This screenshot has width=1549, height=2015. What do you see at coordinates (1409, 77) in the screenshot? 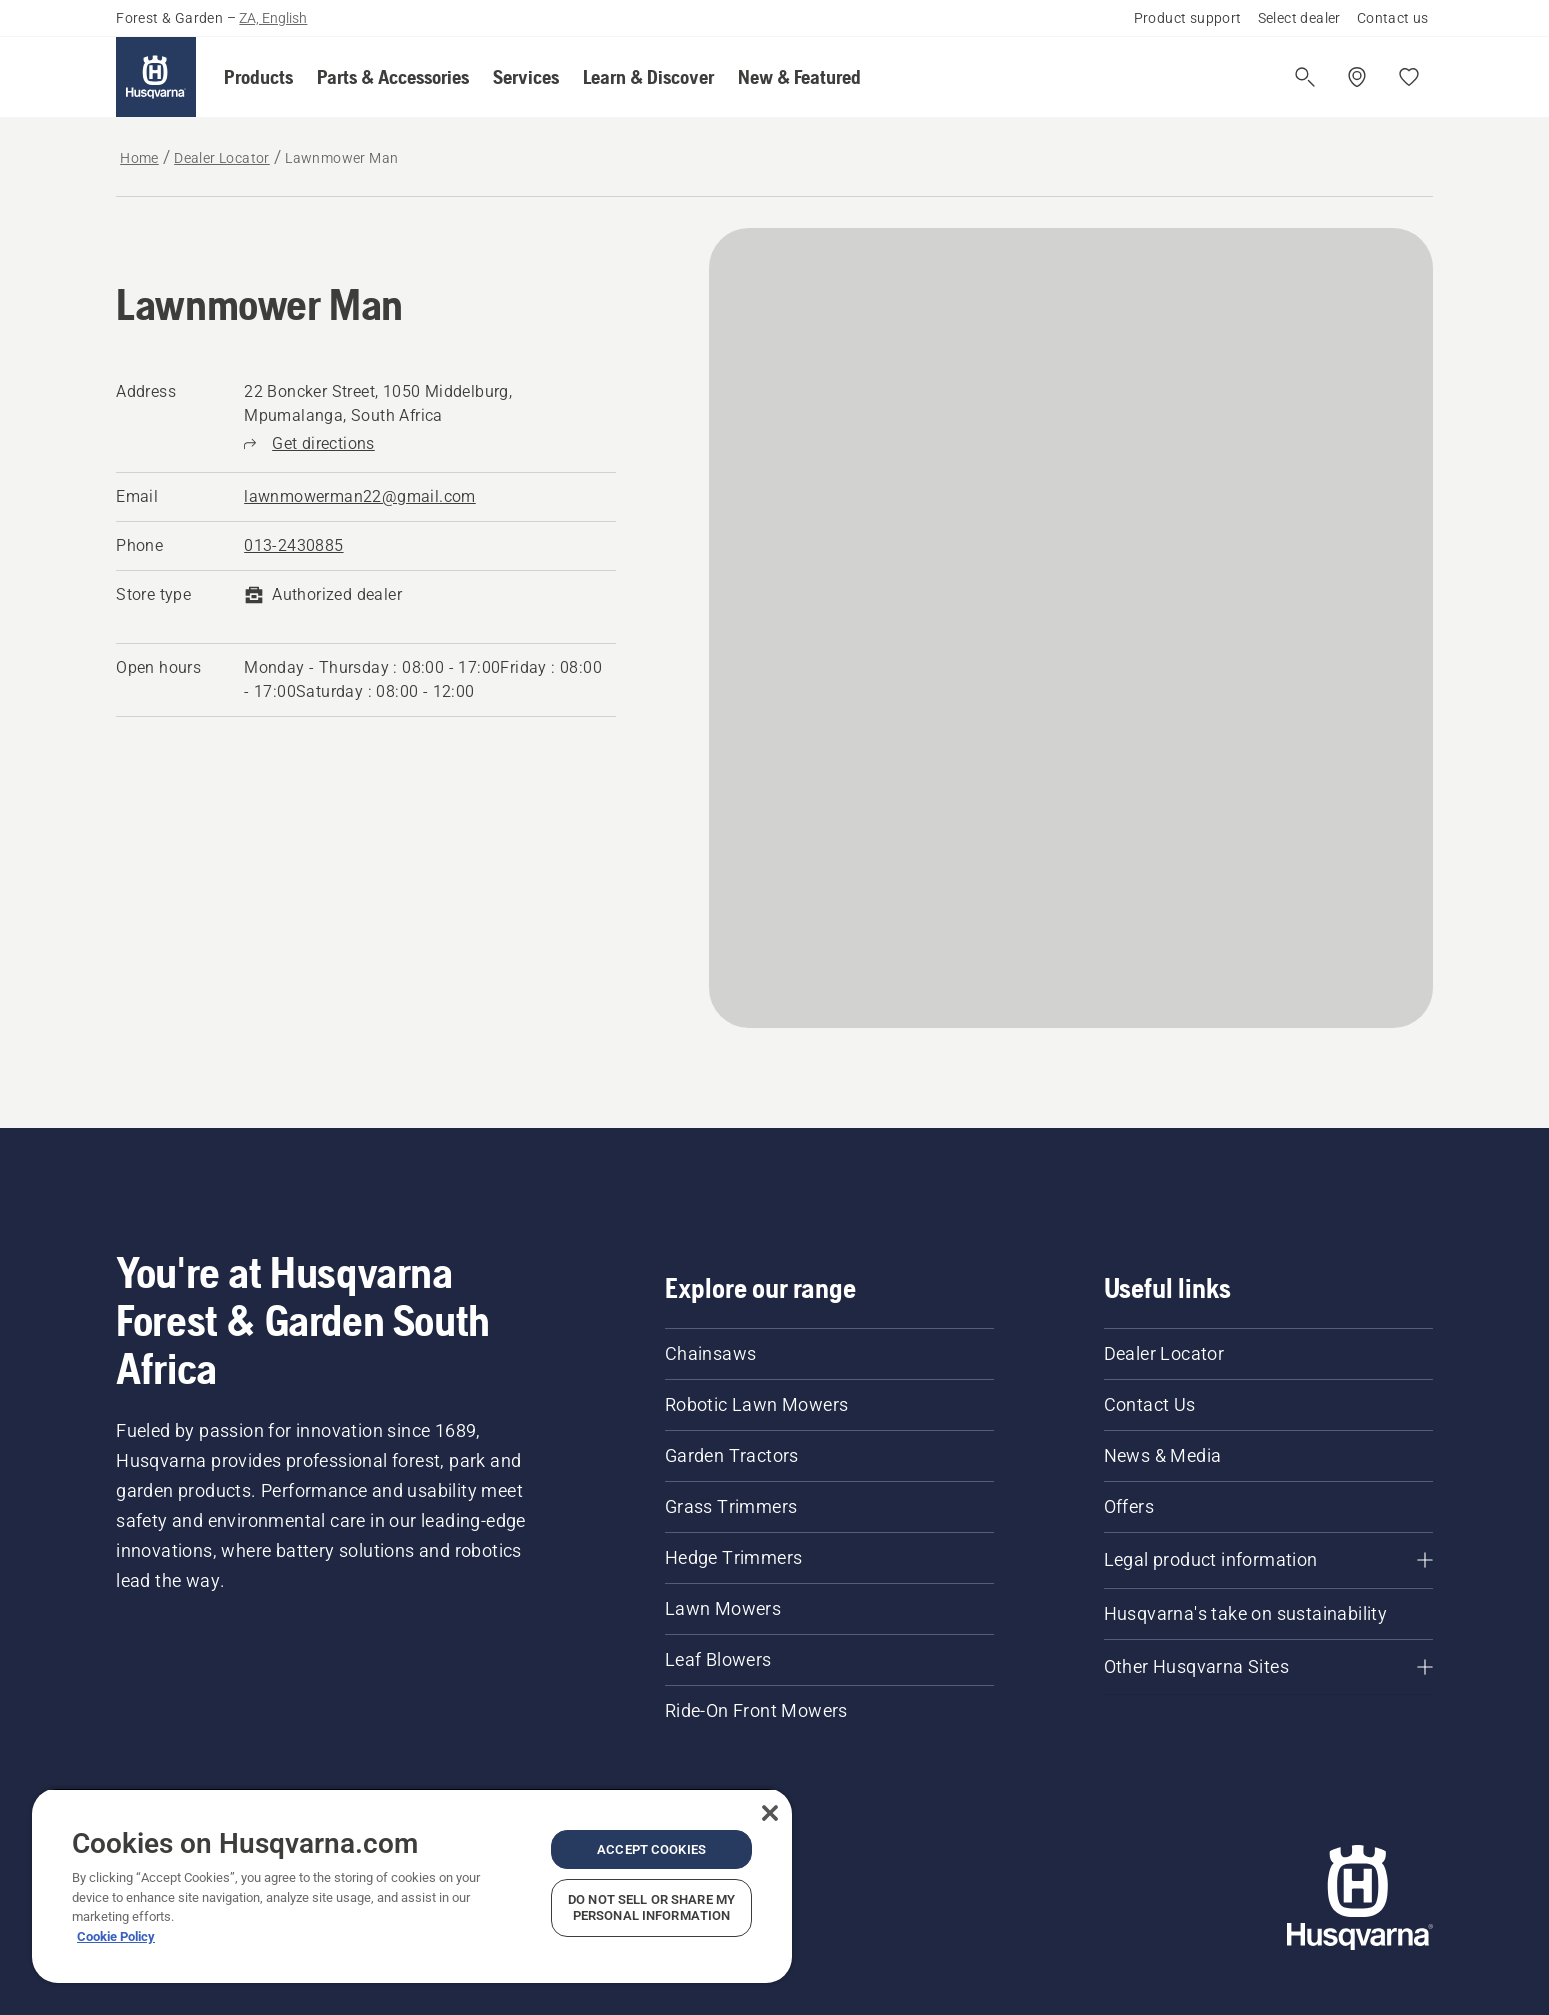
I see `[My favourites]` at bounding box center [1409, 77].